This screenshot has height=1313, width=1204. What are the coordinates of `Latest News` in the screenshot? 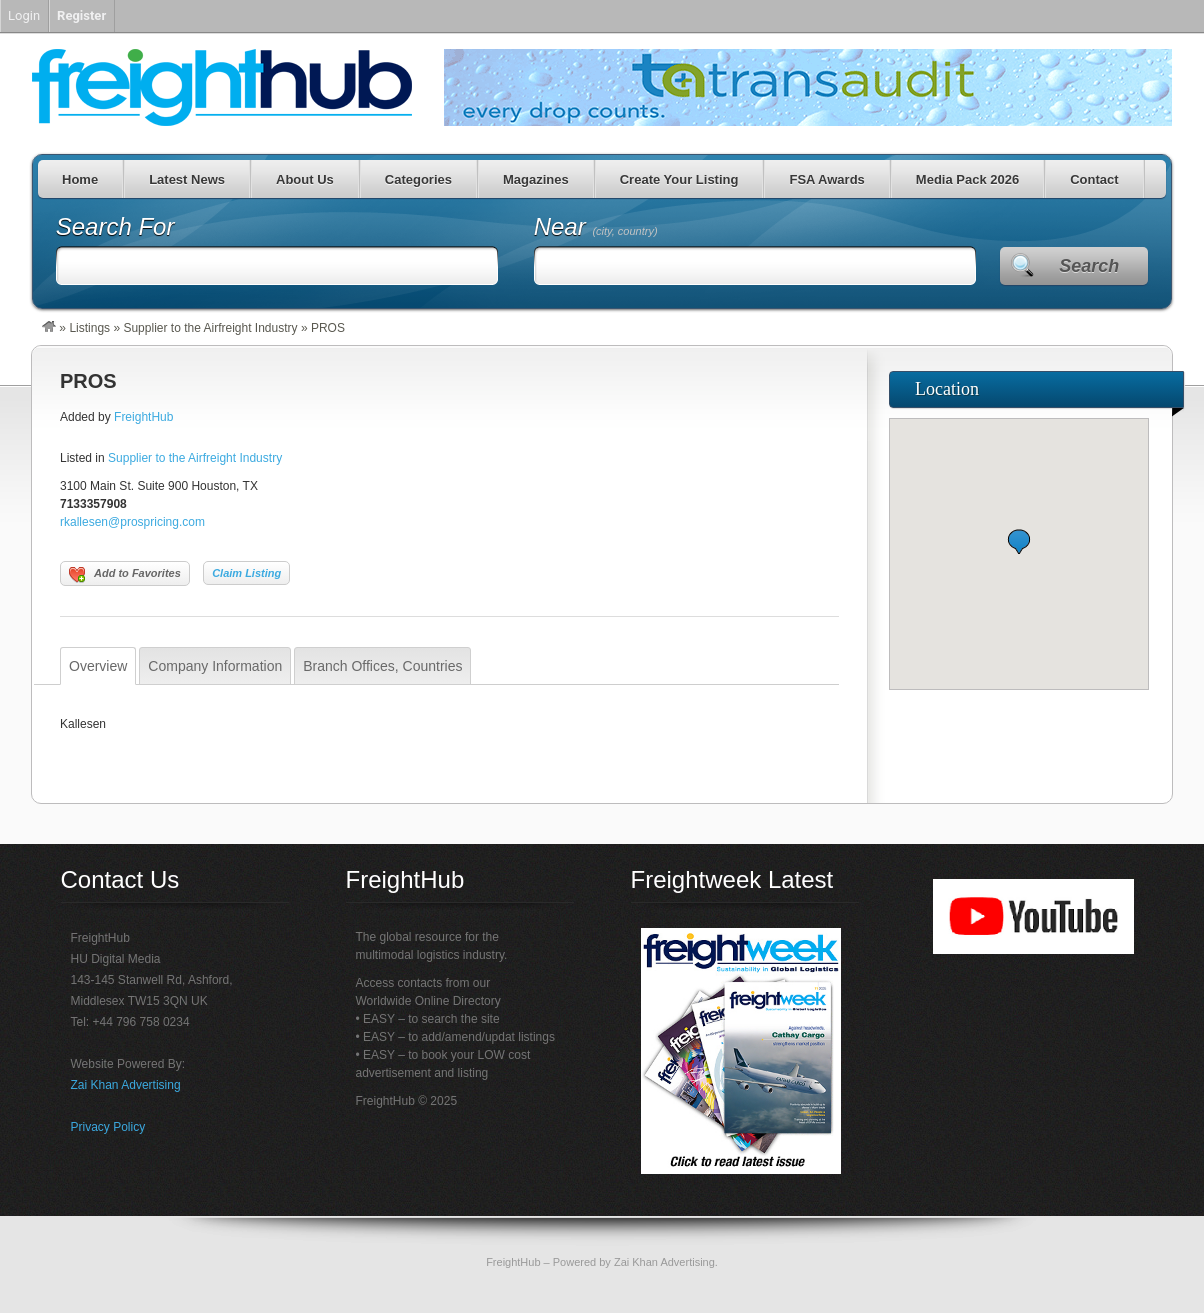 It's located at (187, 179).